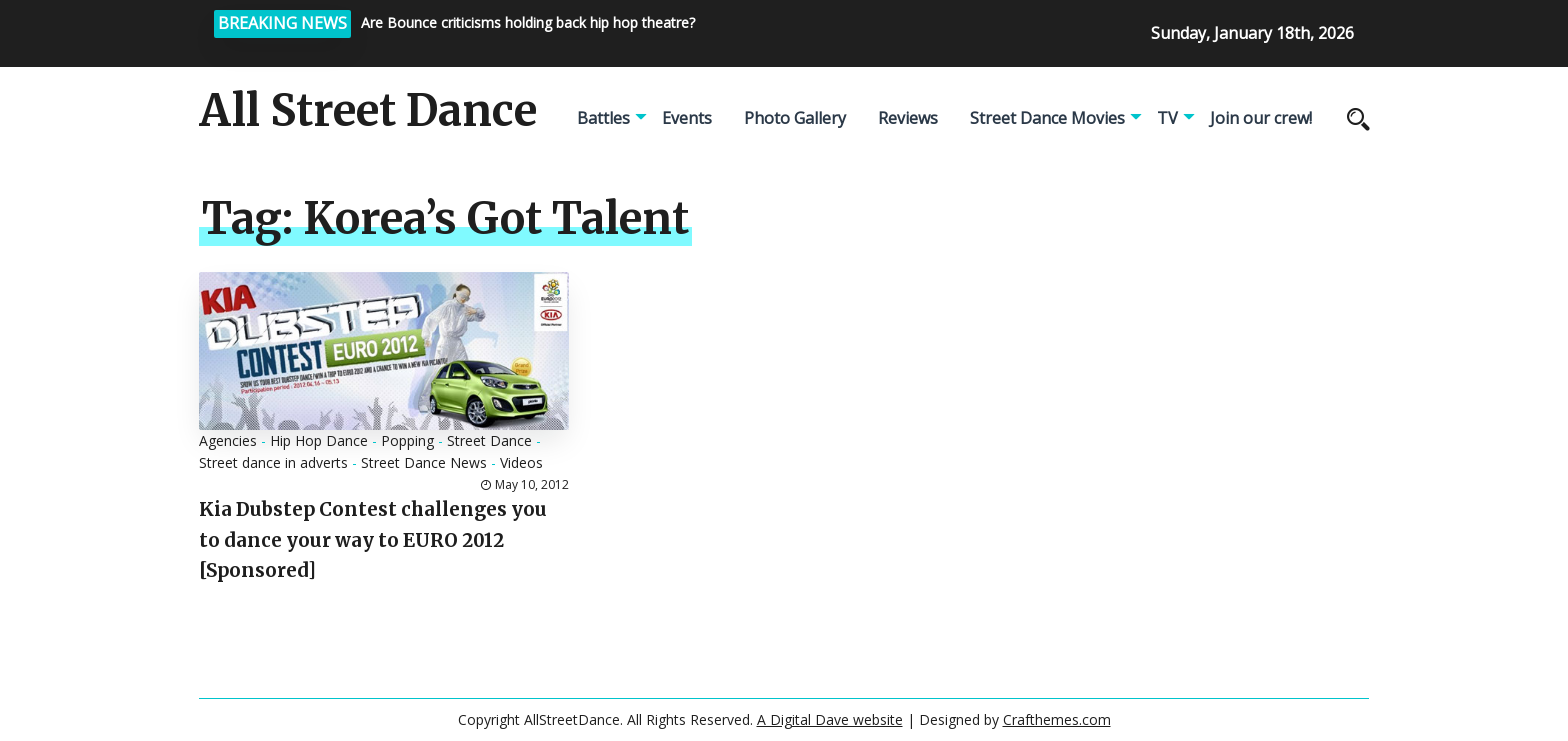  I want to click on Street dance in adverts, so click(273, 462).